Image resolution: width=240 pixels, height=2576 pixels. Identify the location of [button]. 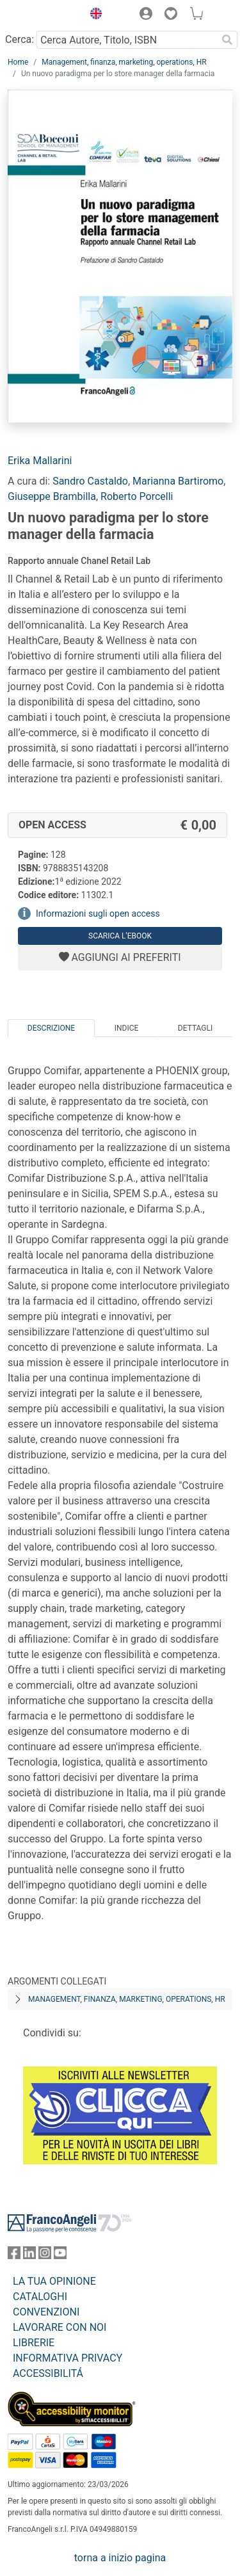
(92, 15).